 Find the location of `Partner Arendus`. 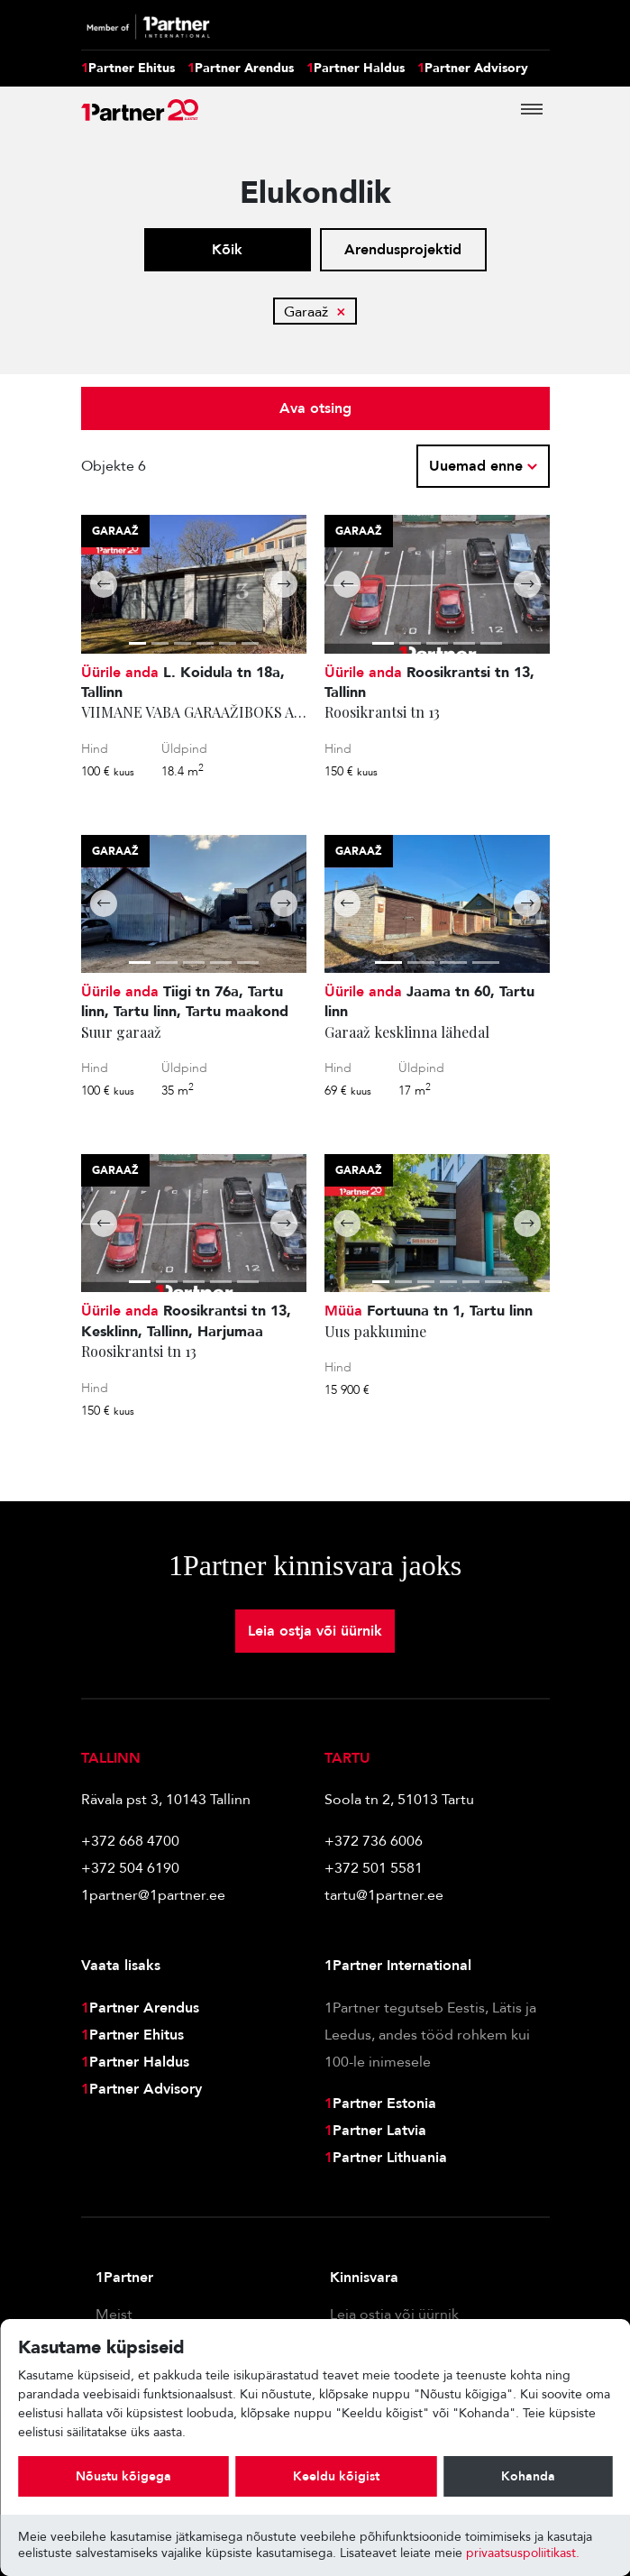

Partner Arendus is located at coordinates (240, 68).